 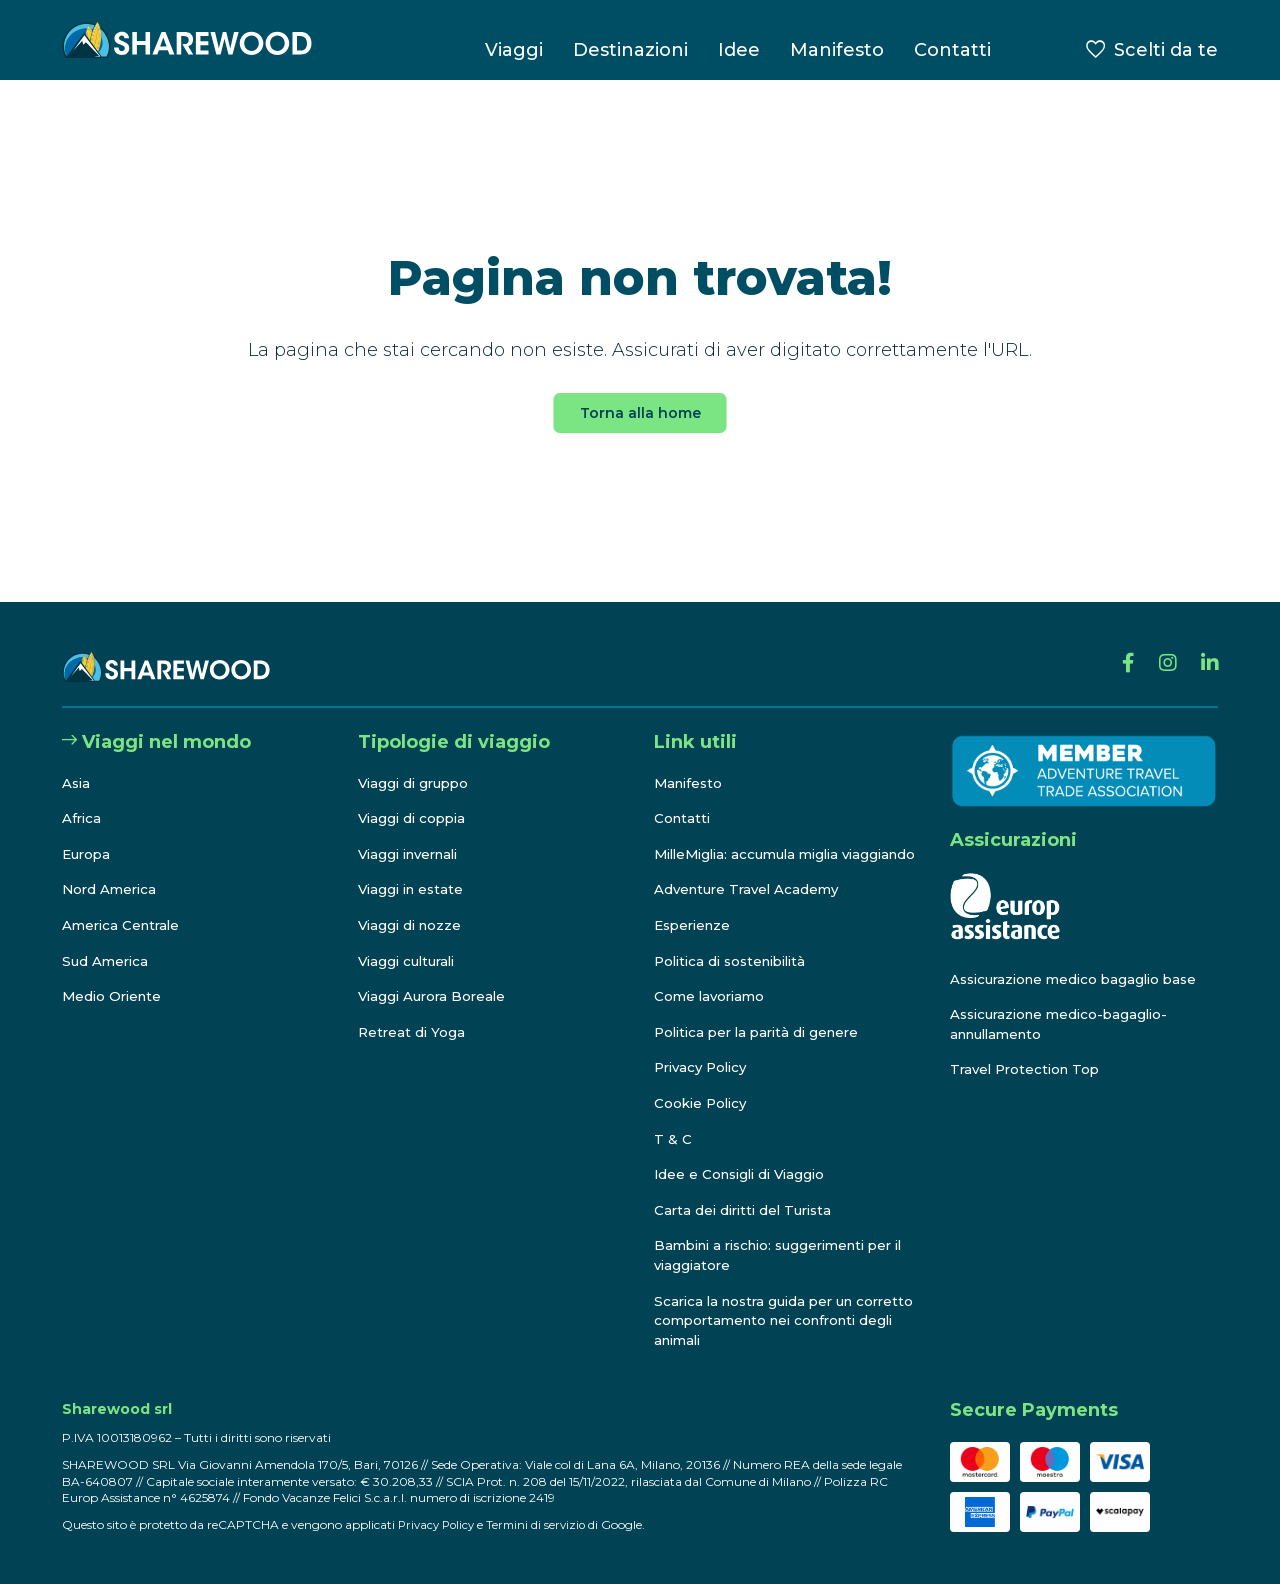 What do you see at coordinates (695, 925) in the screenshot?
I see `Esperienze` at bounding box center [695, 925].